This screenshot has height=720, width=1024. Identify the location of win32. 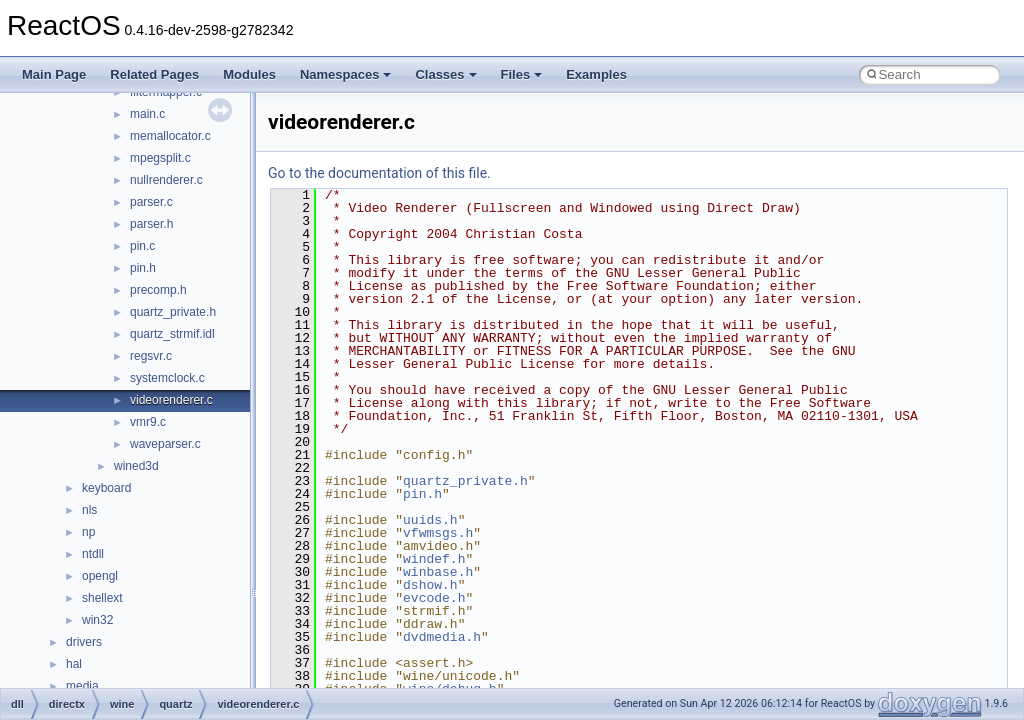
(97, 620).